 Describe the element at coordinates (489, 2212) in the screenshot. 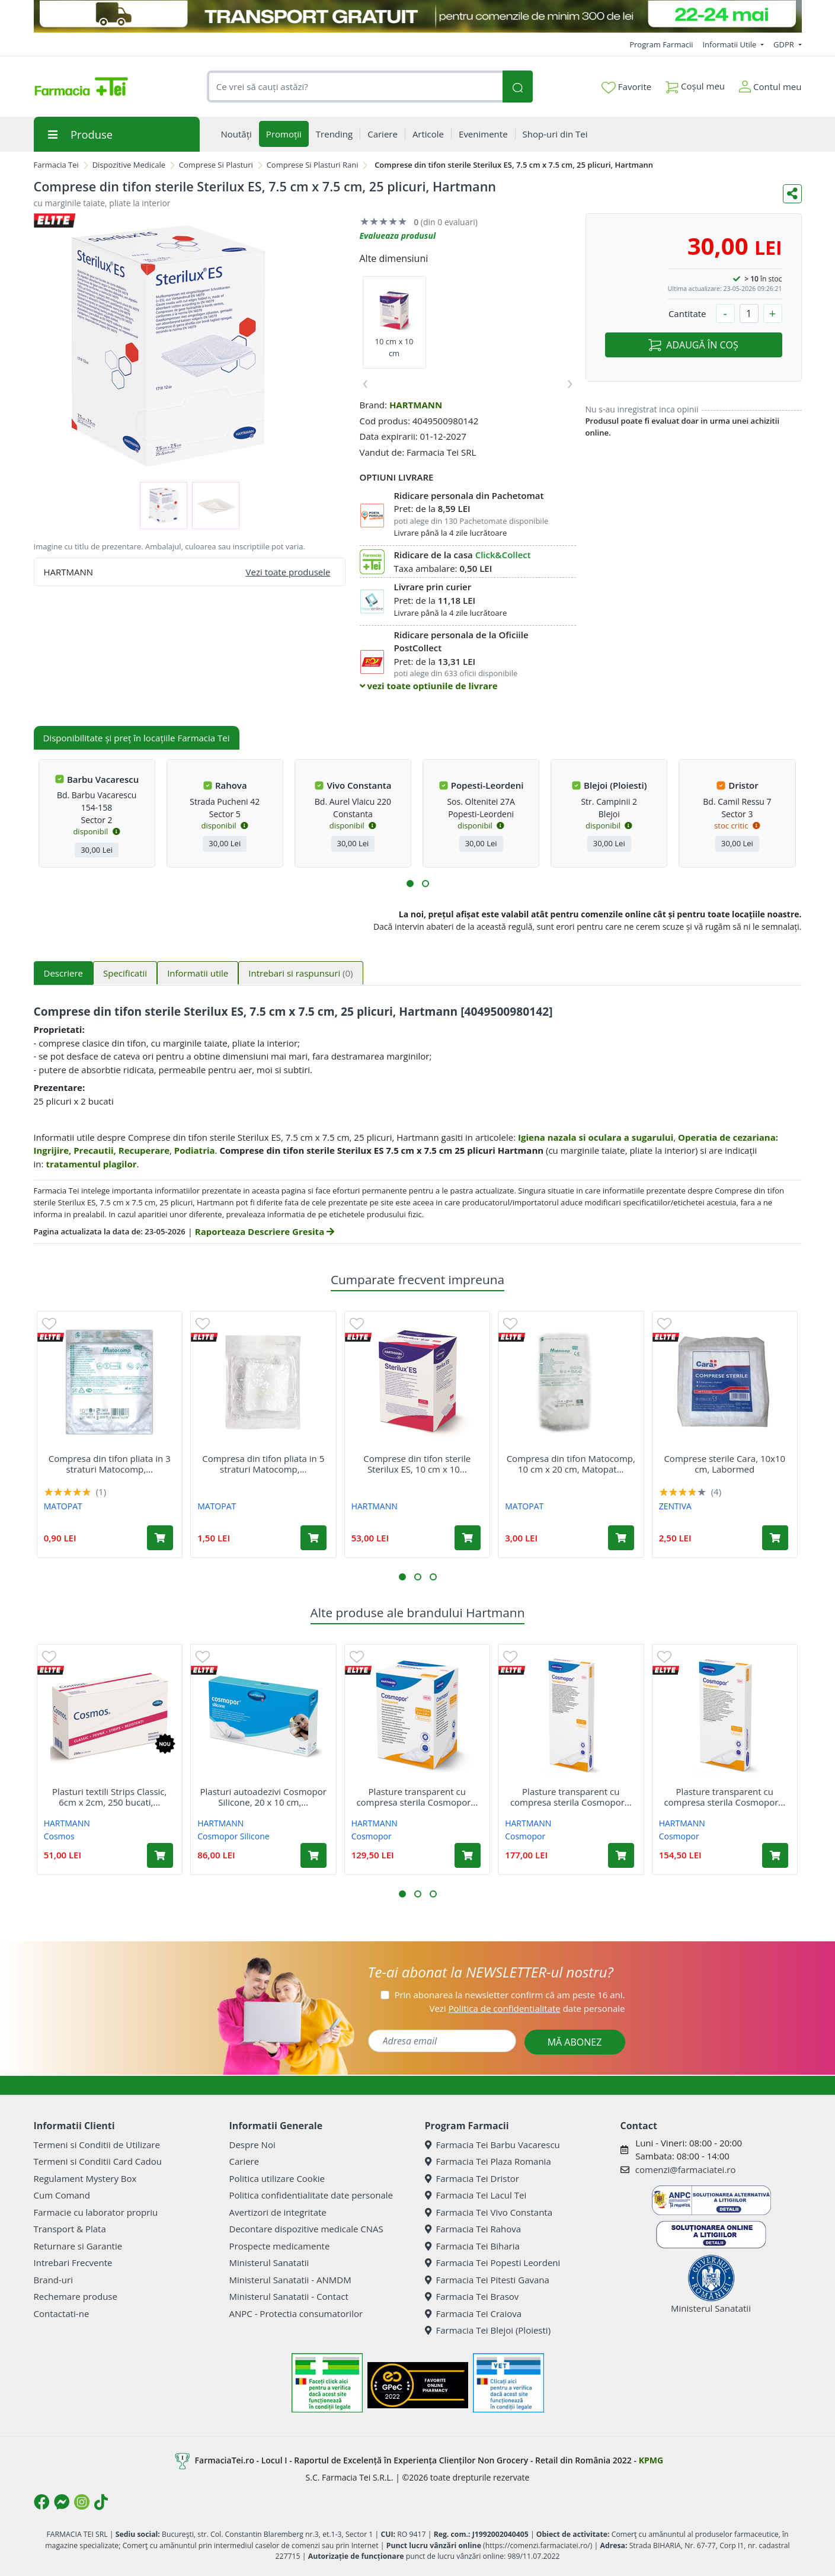

I see `Farmacia Tei Vivo Constanta` at that location.